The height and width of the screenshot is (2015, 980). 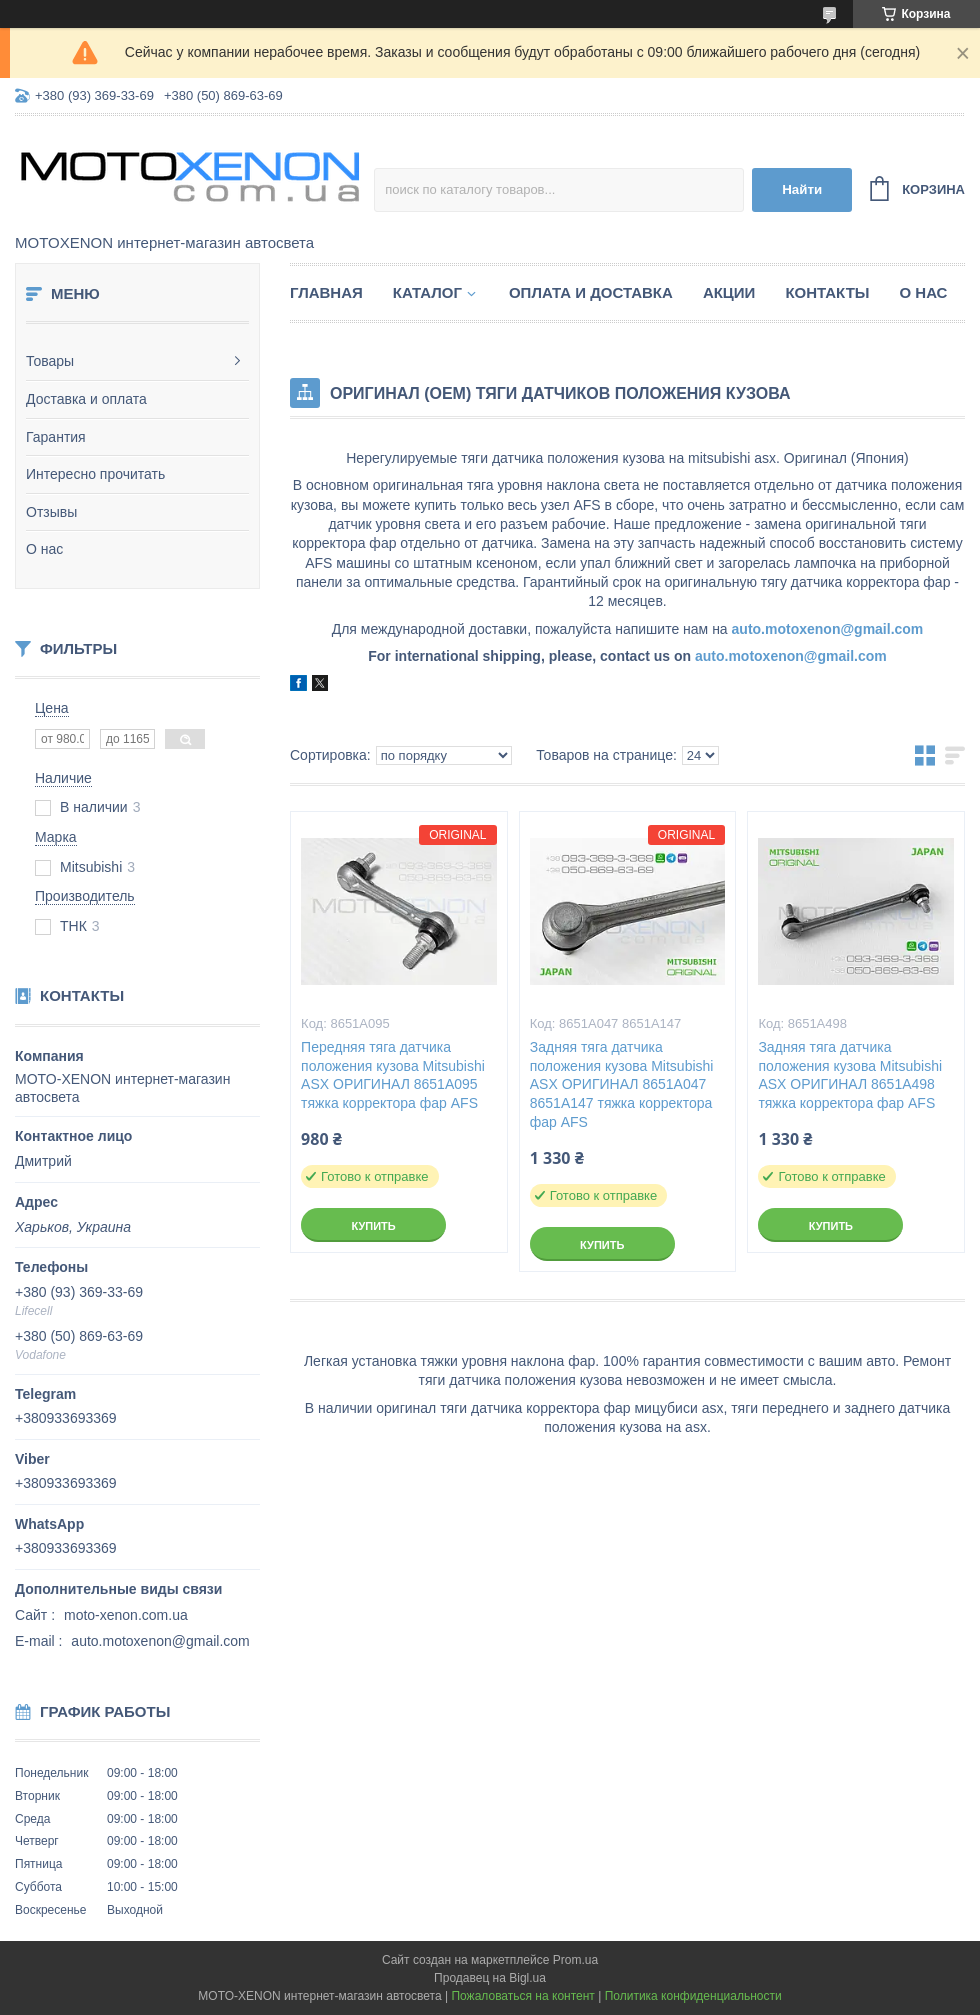 I want to click on Политика конфиденциальности, so click(x=693, y=1996).